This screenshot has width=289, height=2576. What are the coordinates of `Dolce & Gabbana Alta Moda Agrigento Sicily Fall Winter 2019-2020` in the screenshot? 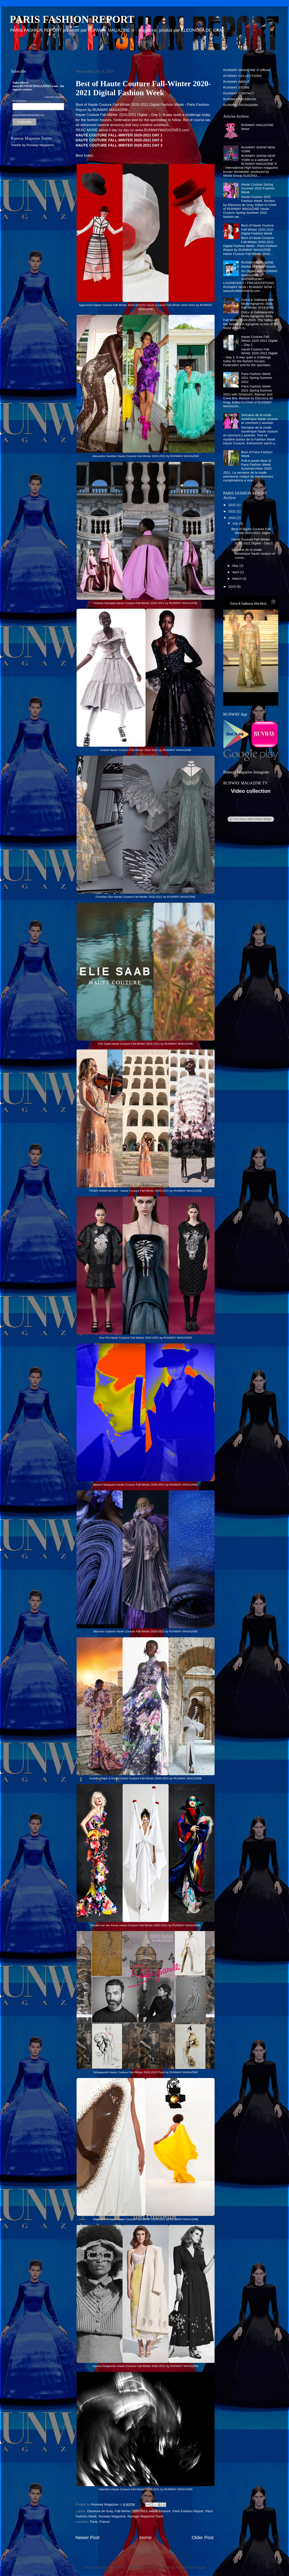 It's located at (257, 303).